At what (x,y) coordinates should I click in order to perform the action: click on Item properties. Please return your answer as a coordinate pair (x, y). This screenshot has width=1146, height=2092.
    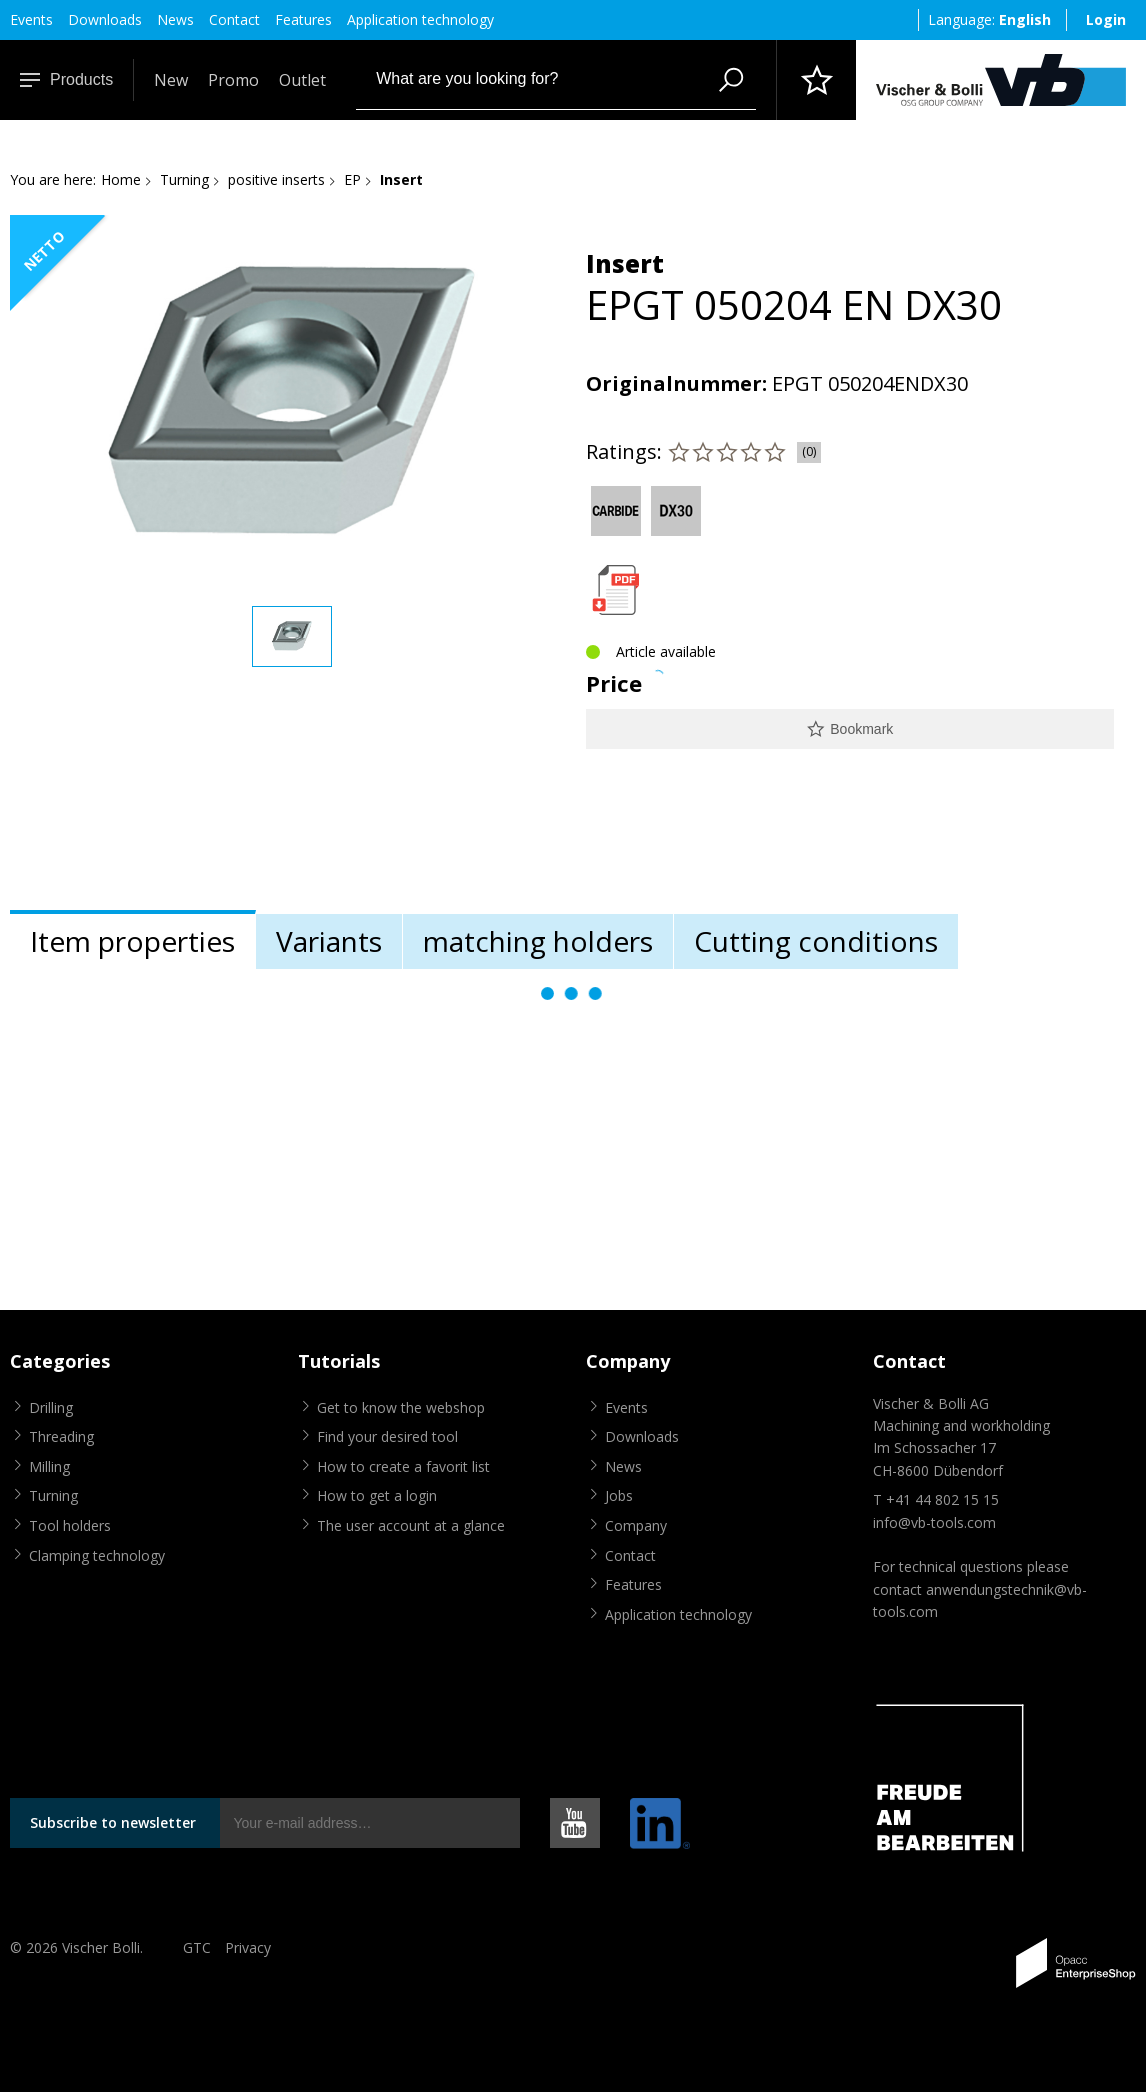
    Looking at the image, I should click on (132, 941).